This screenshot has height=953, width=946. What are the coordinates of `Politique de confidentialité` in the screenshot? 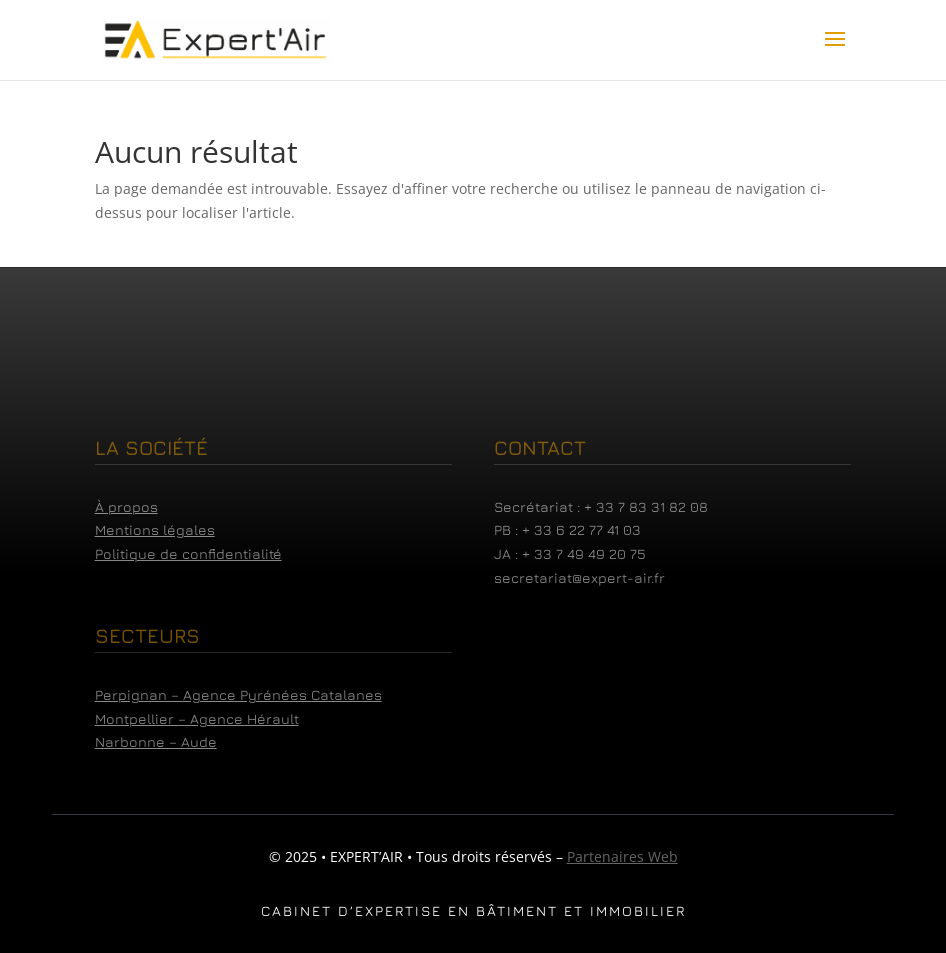 It's located at (188, 553).